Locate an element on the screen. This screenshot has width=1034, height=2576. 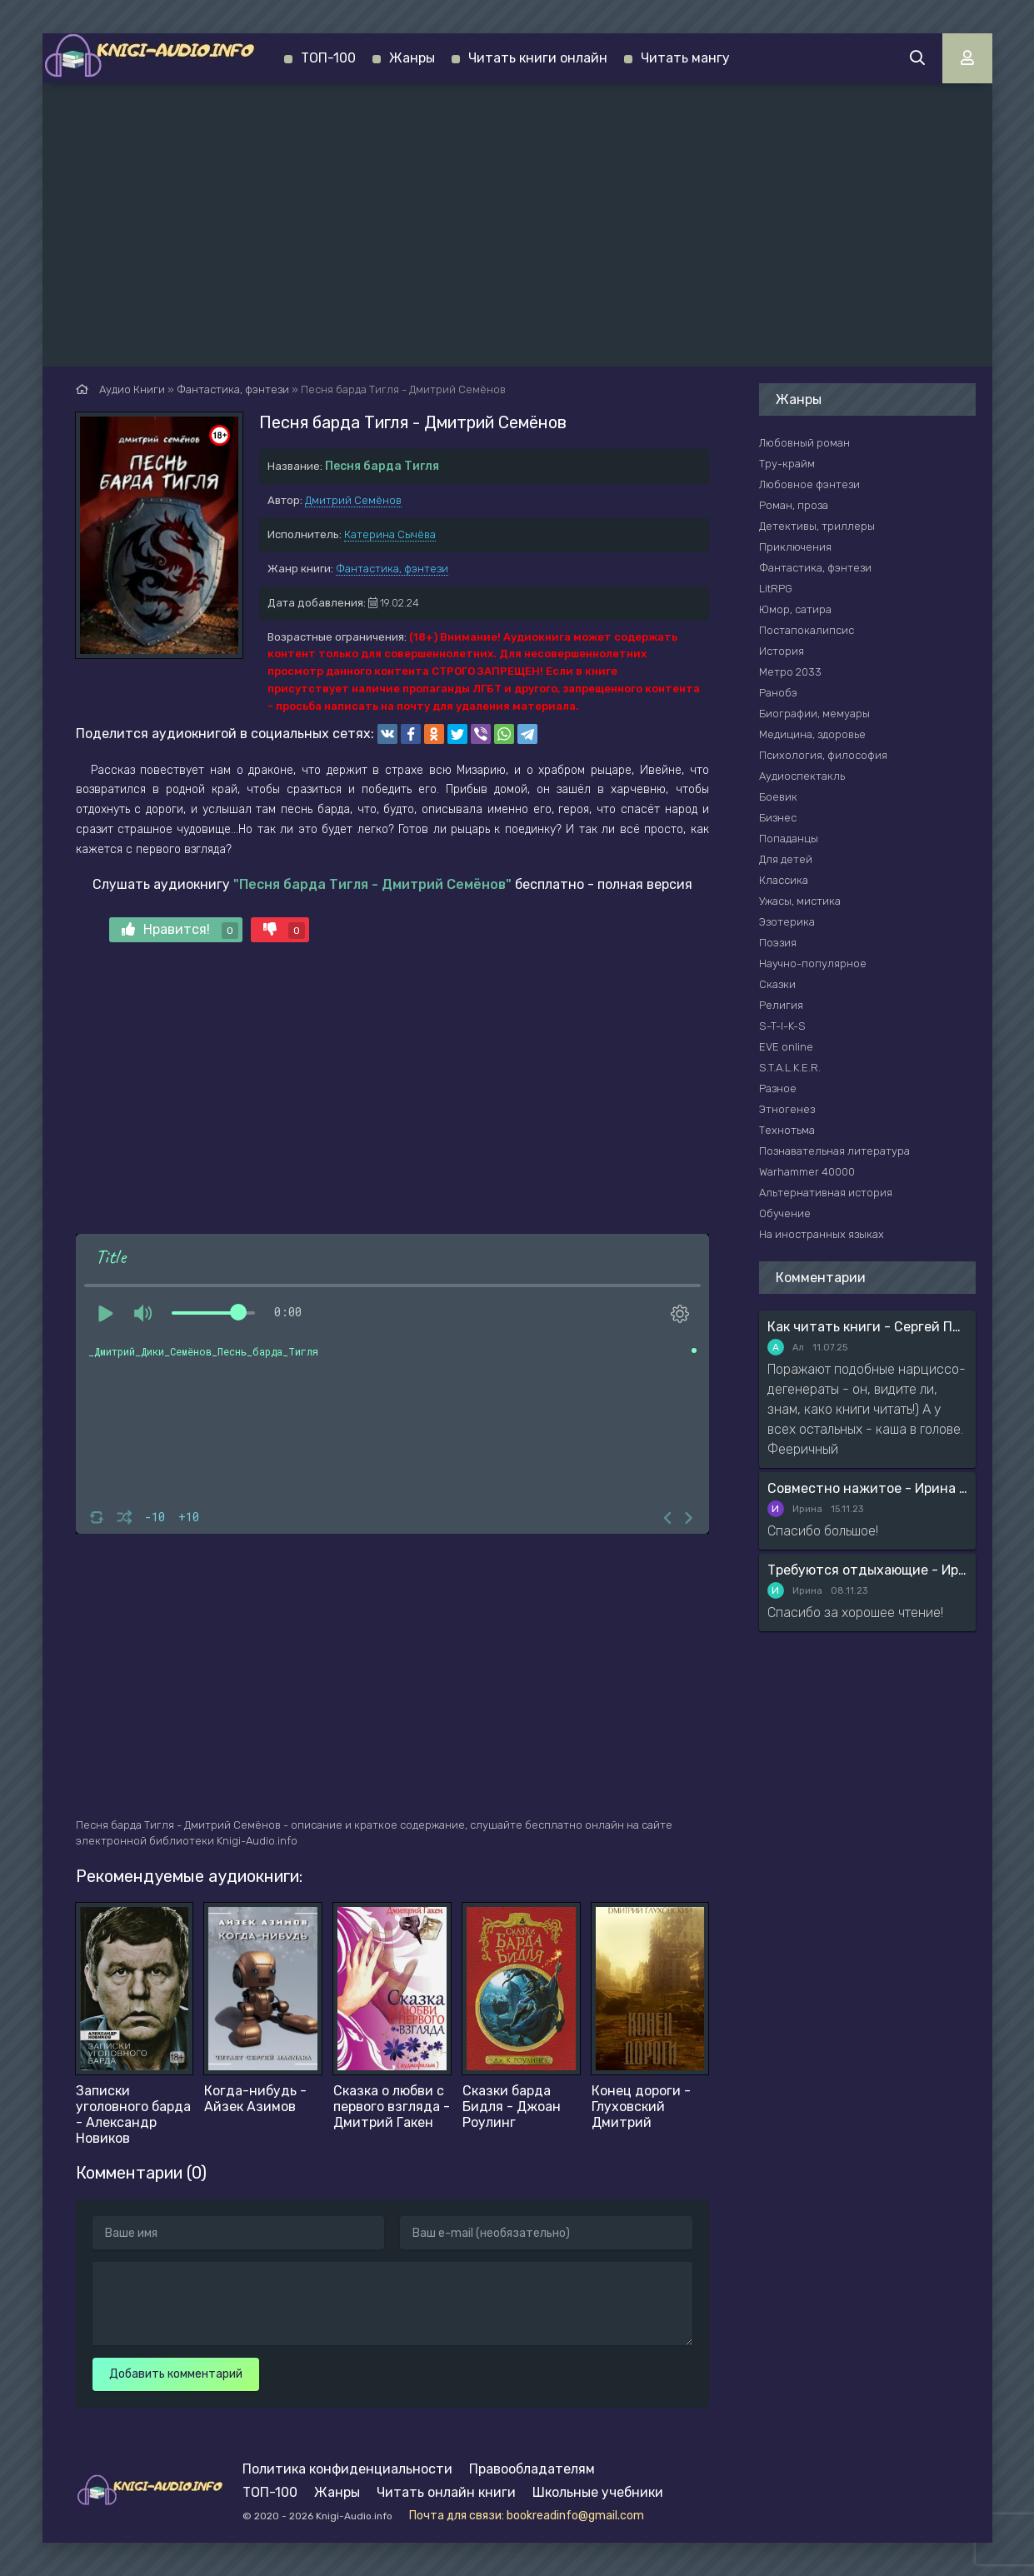
Классика is located at coordinates (783, 880).